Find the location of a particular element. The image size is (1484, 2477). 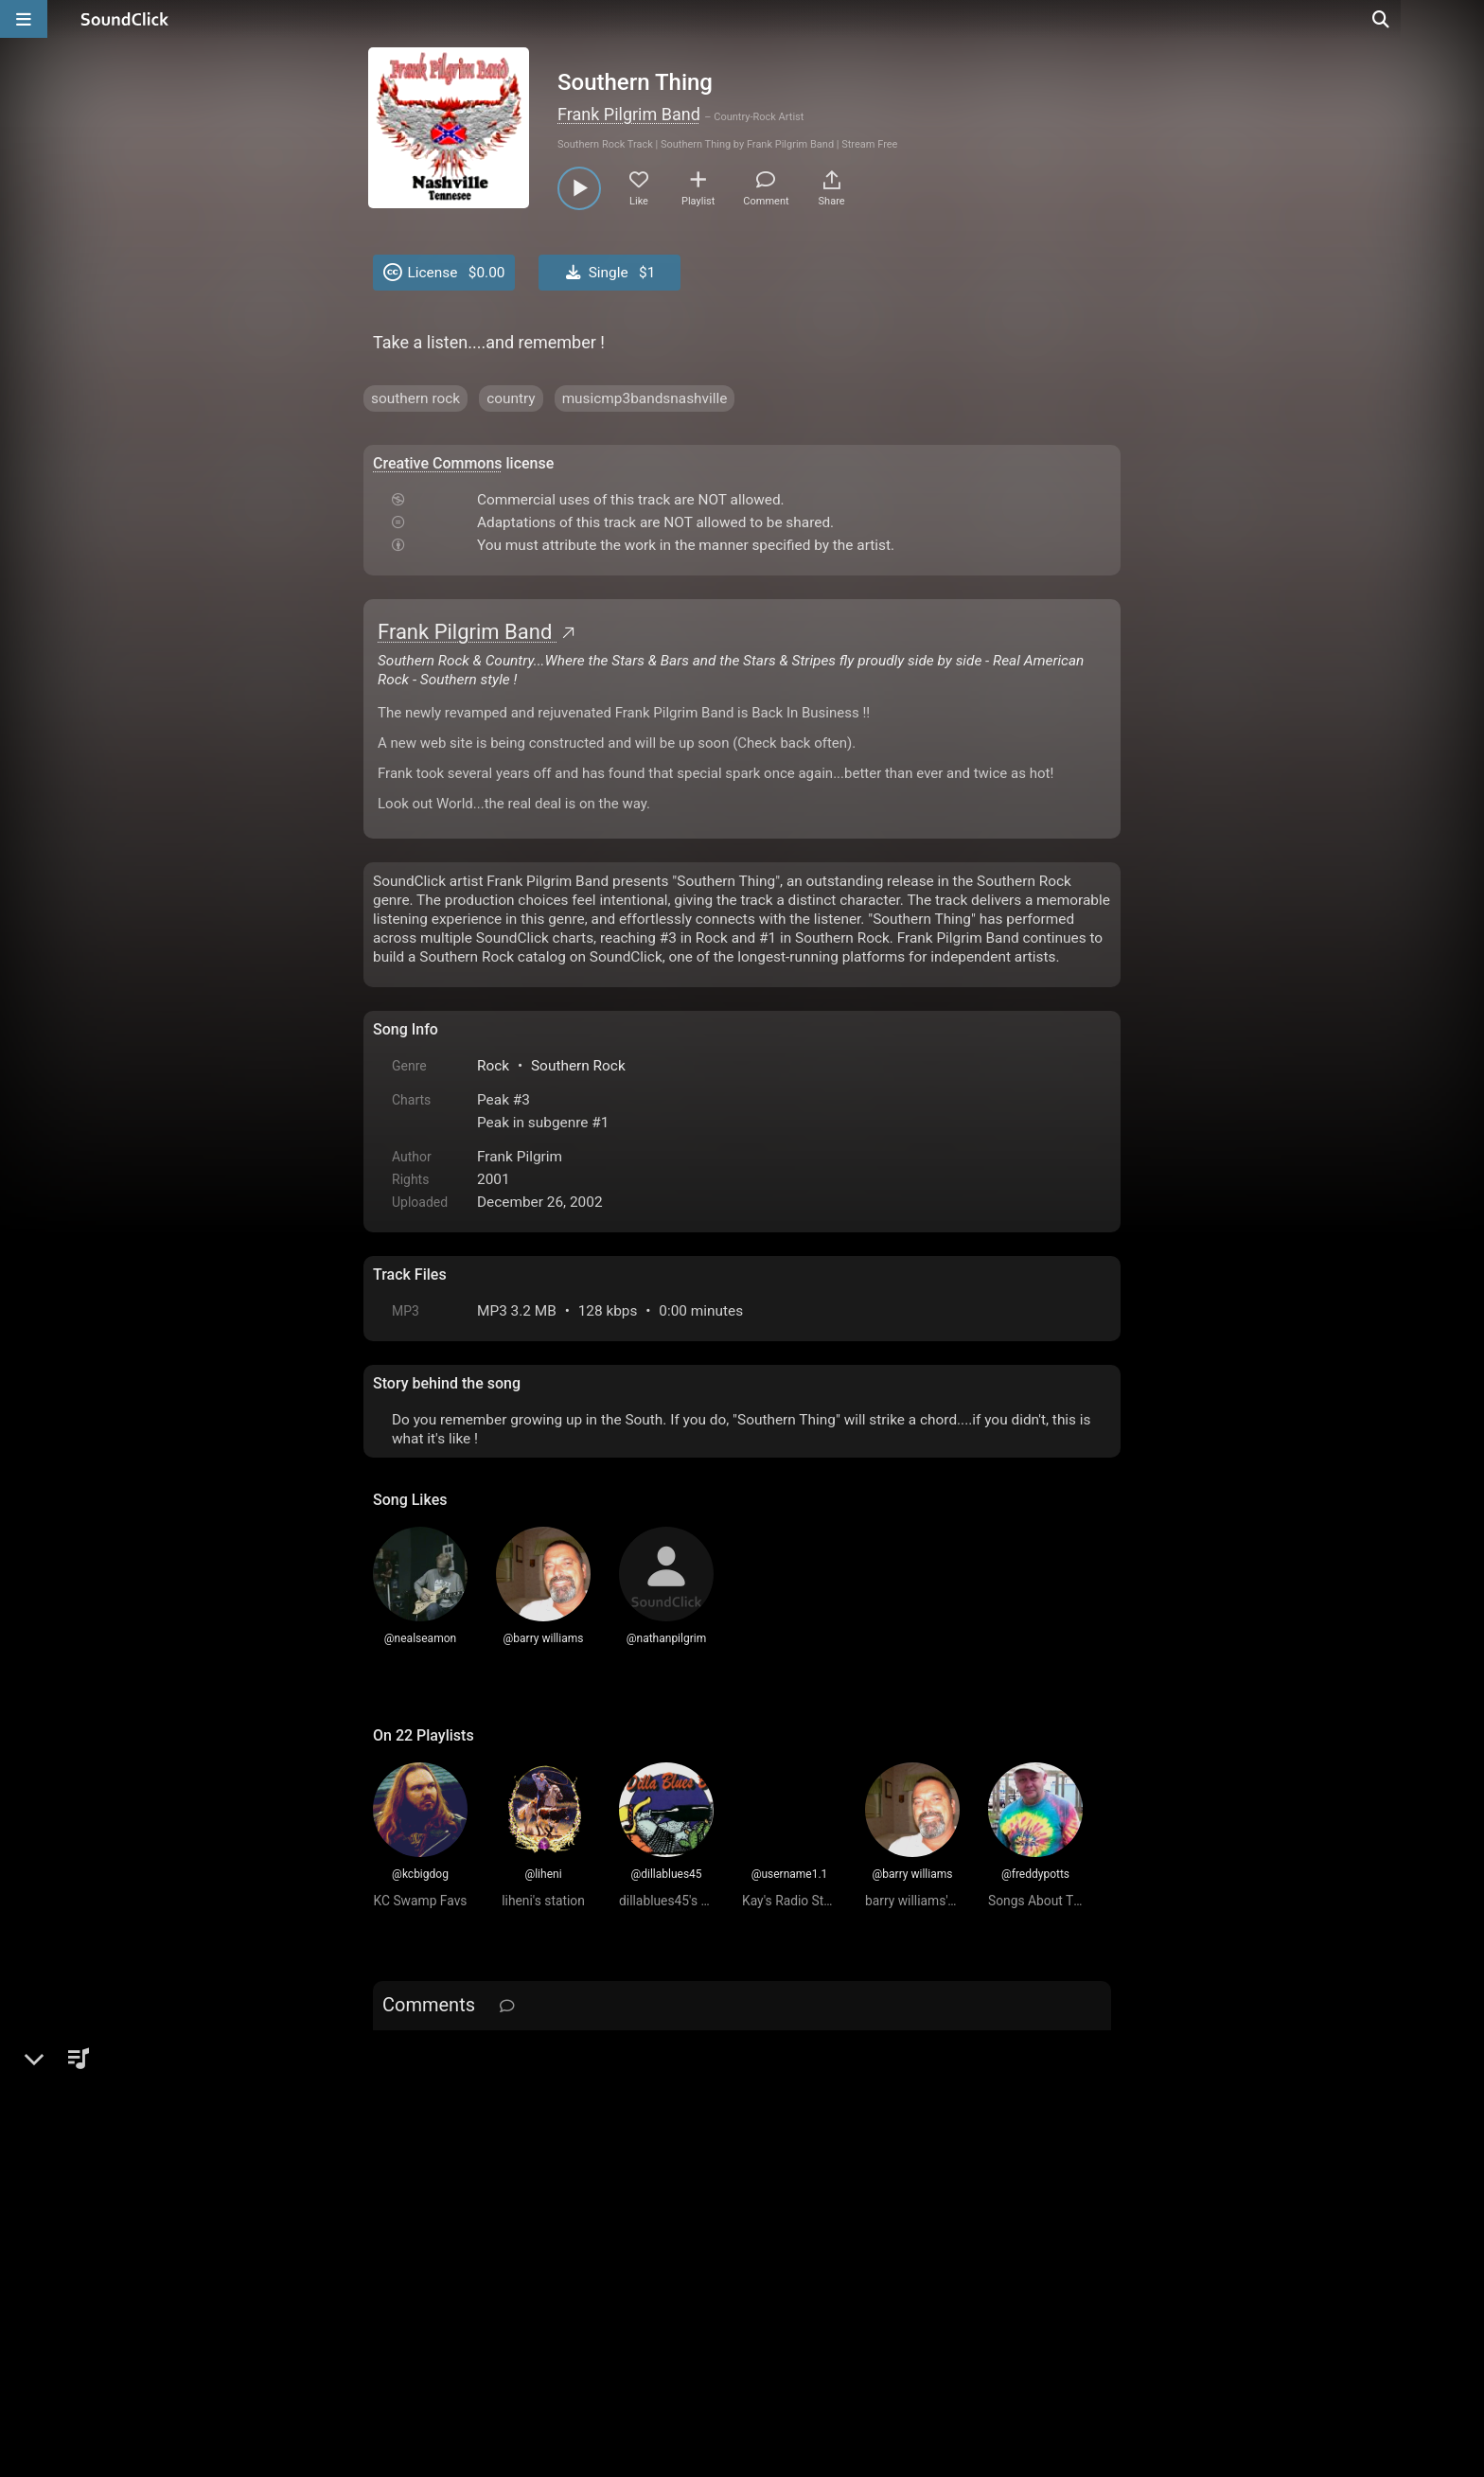

Rock is located at coordinates (493, 1065).